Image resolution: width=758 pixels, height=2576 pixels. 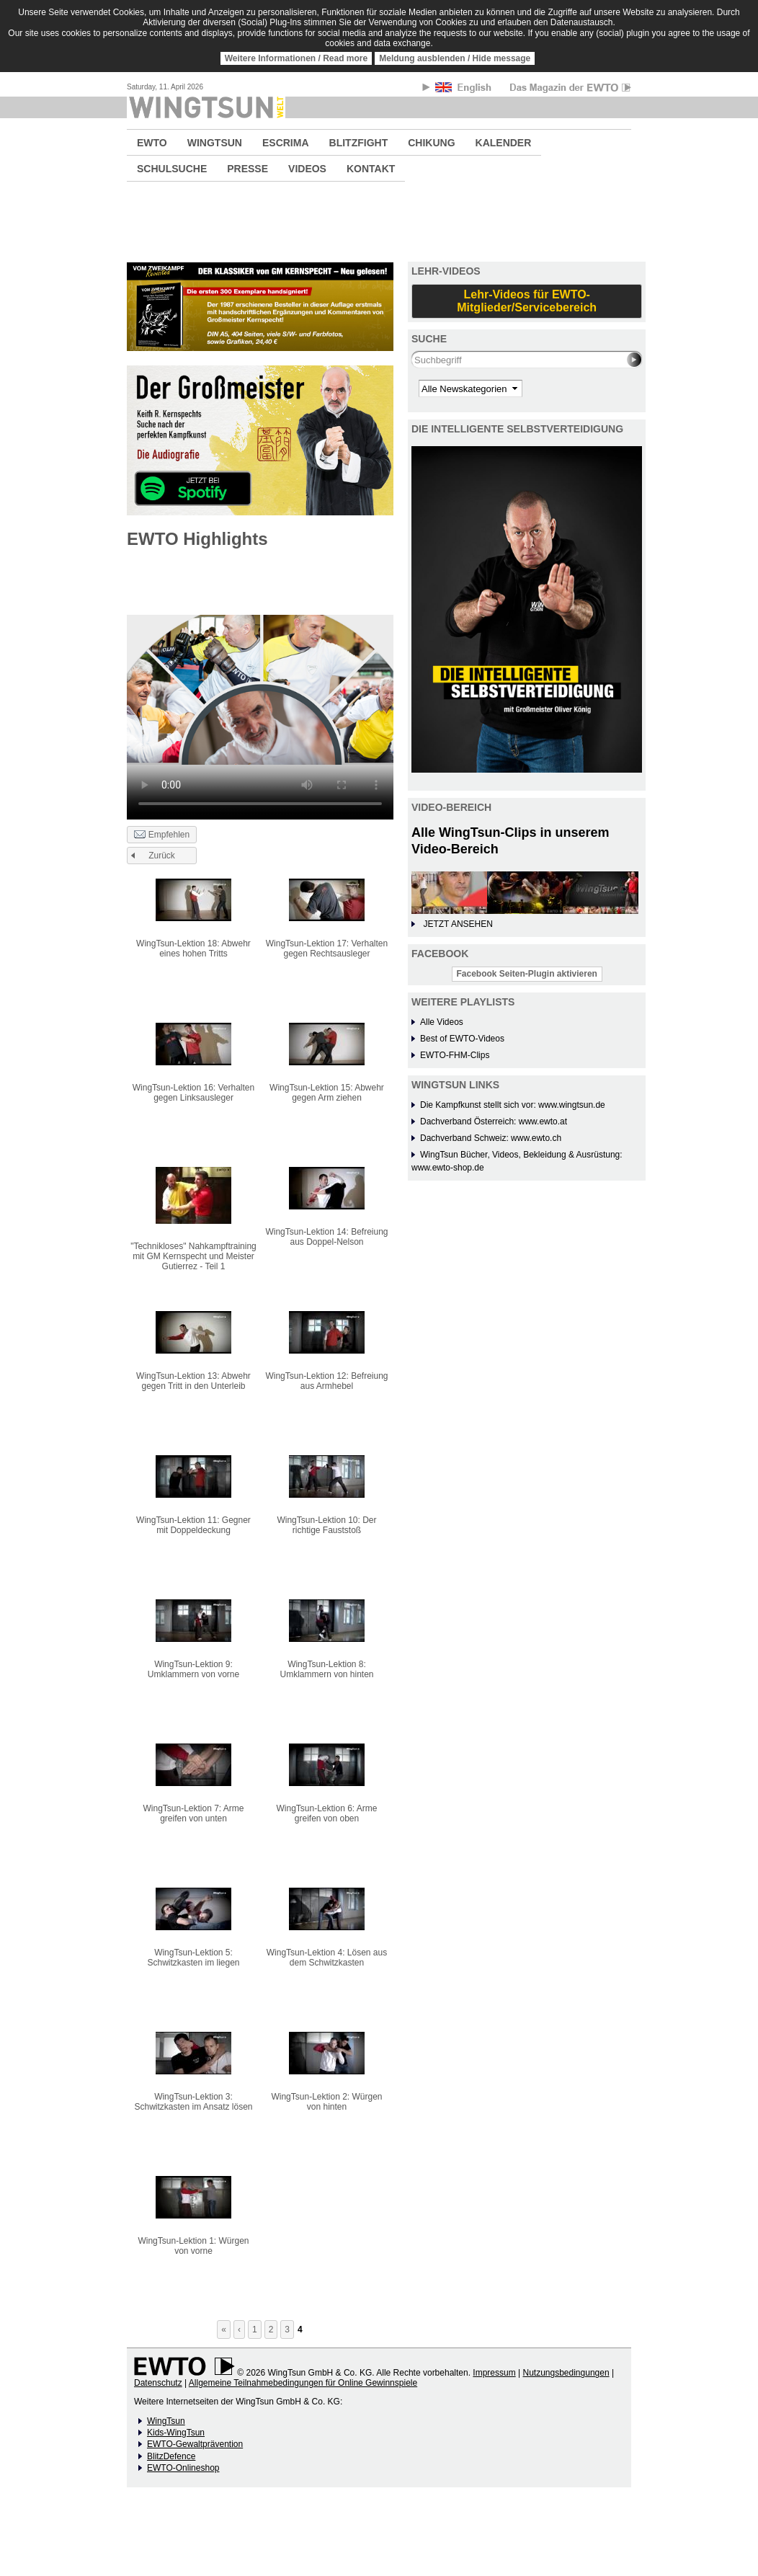 I want to click on Best of EWTO-Videos, so click(x=462, y=1039).